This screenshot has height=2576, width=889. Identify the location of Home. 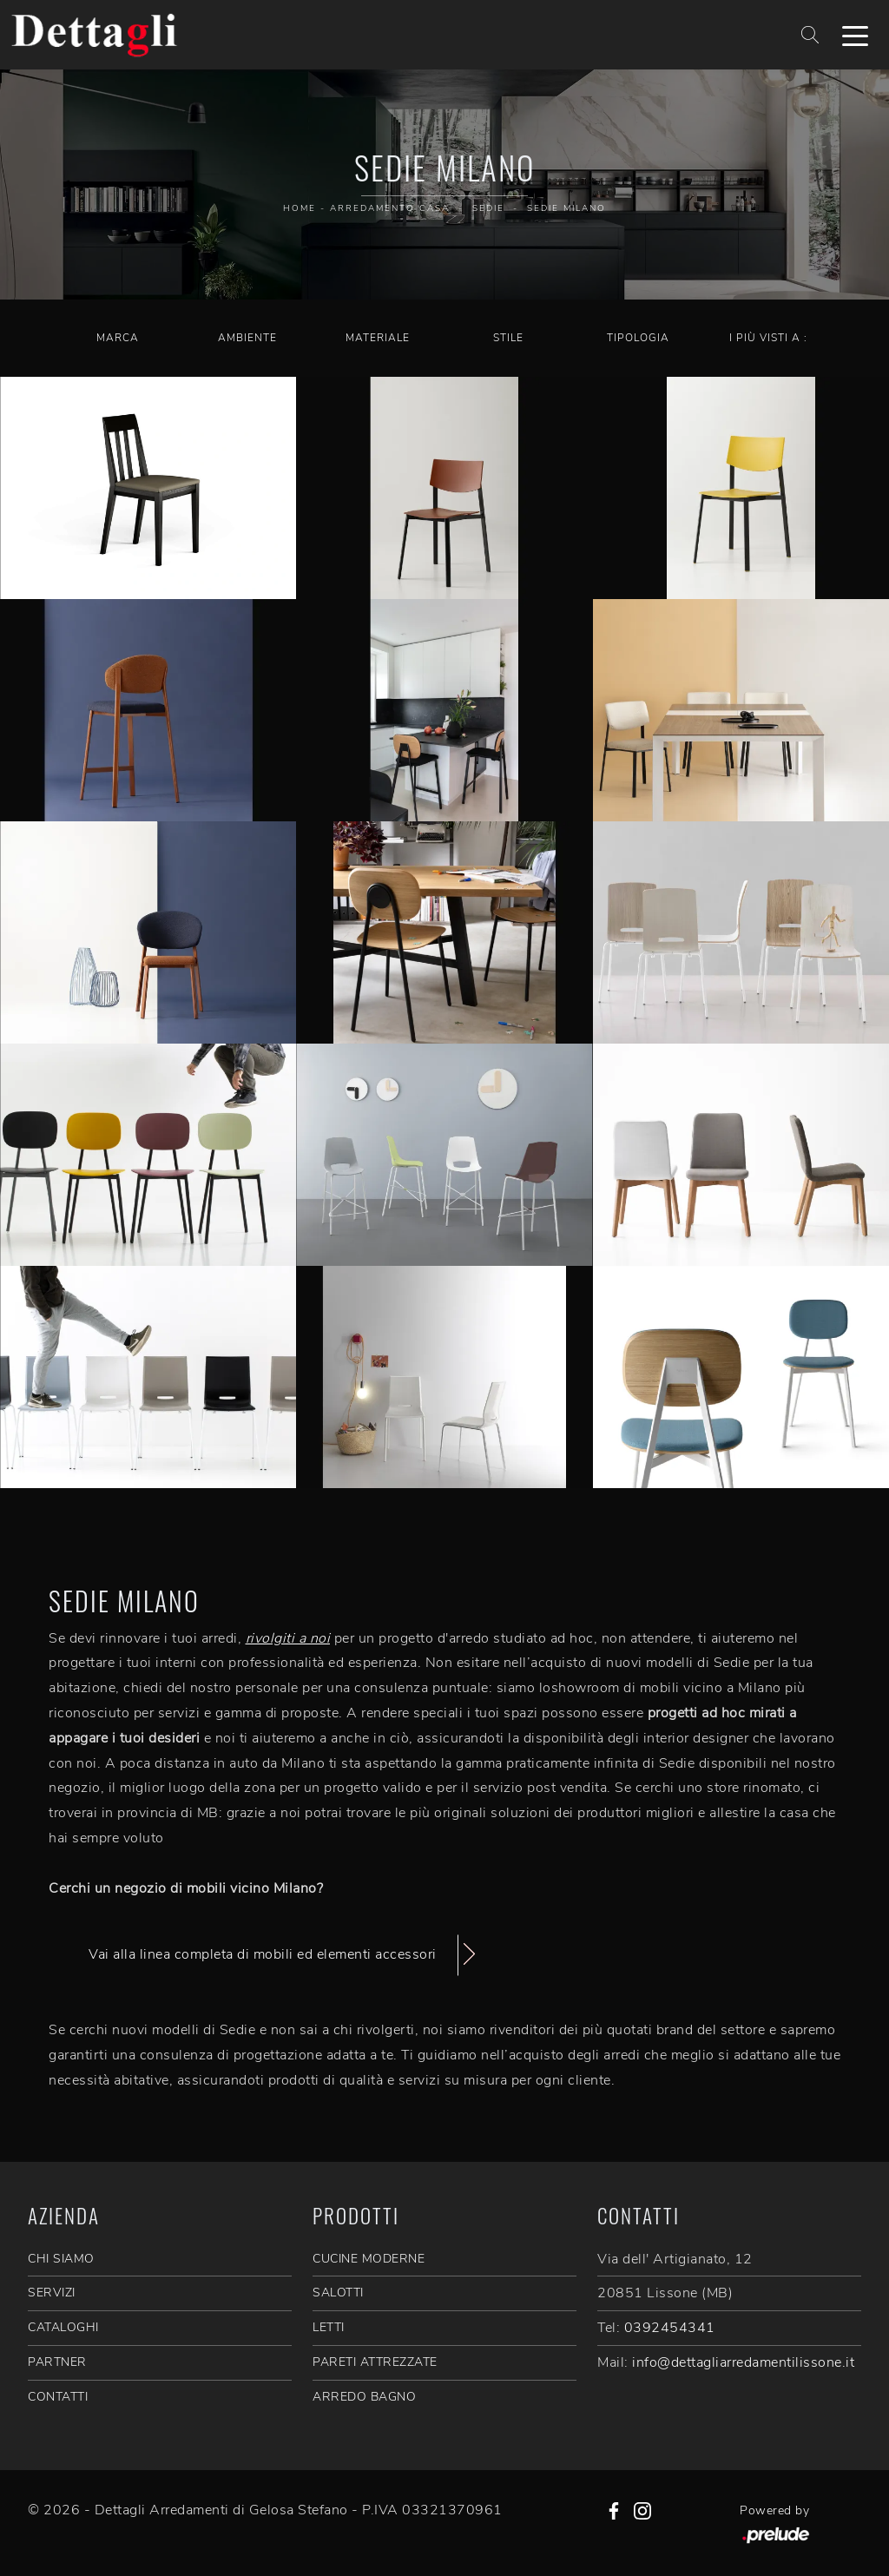
(299, 208).